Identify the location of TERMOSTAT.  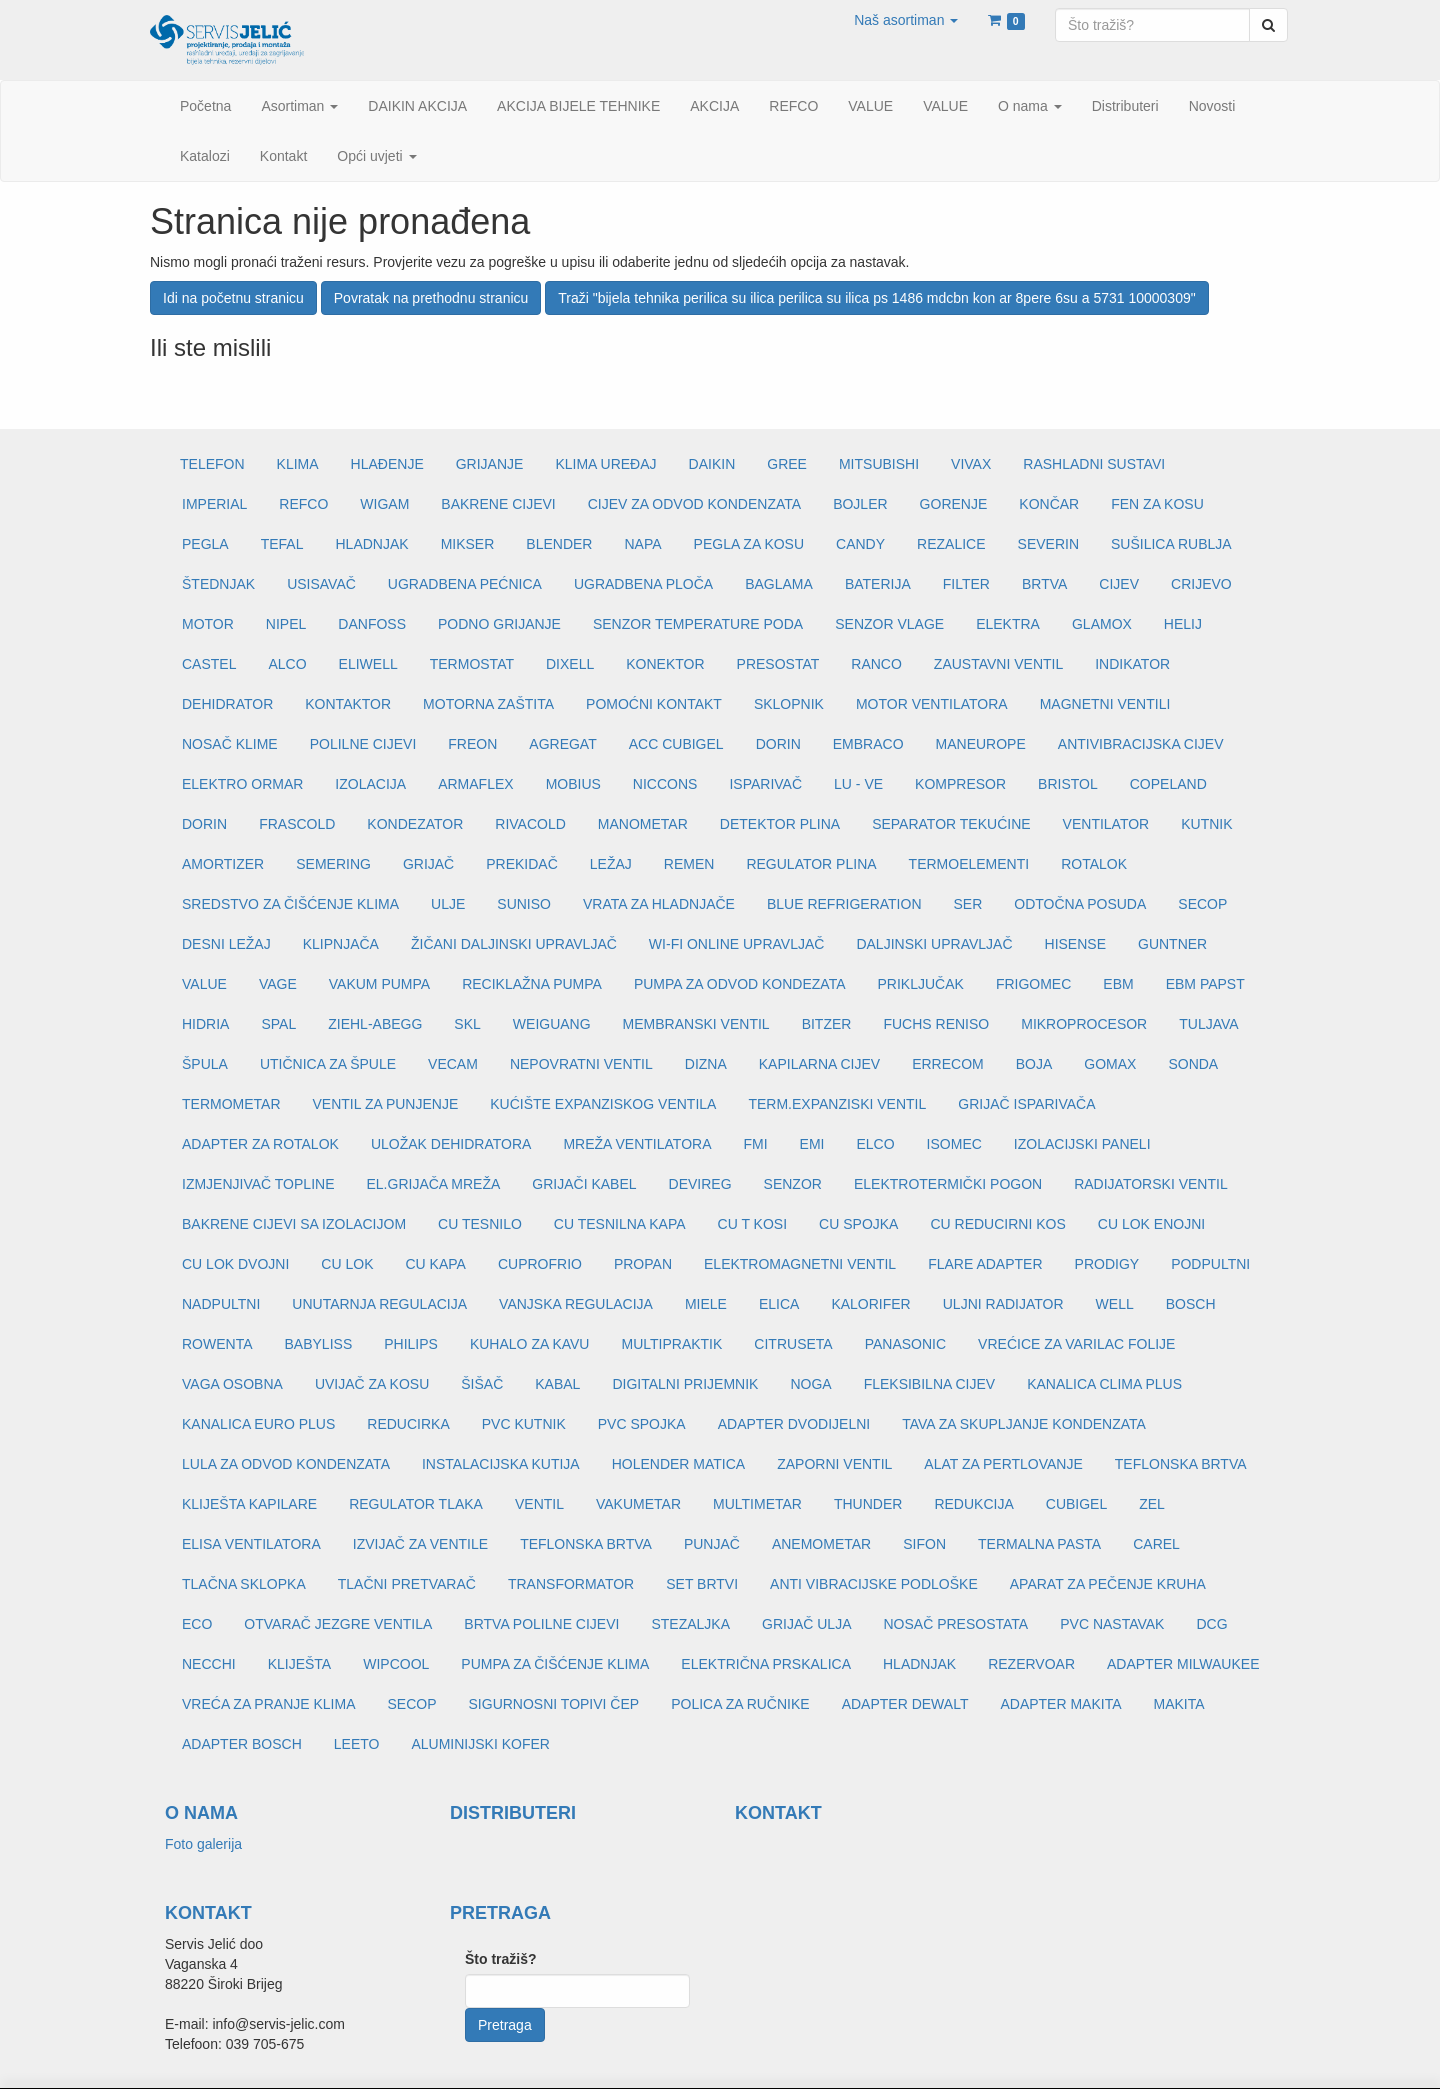
(472, 664).